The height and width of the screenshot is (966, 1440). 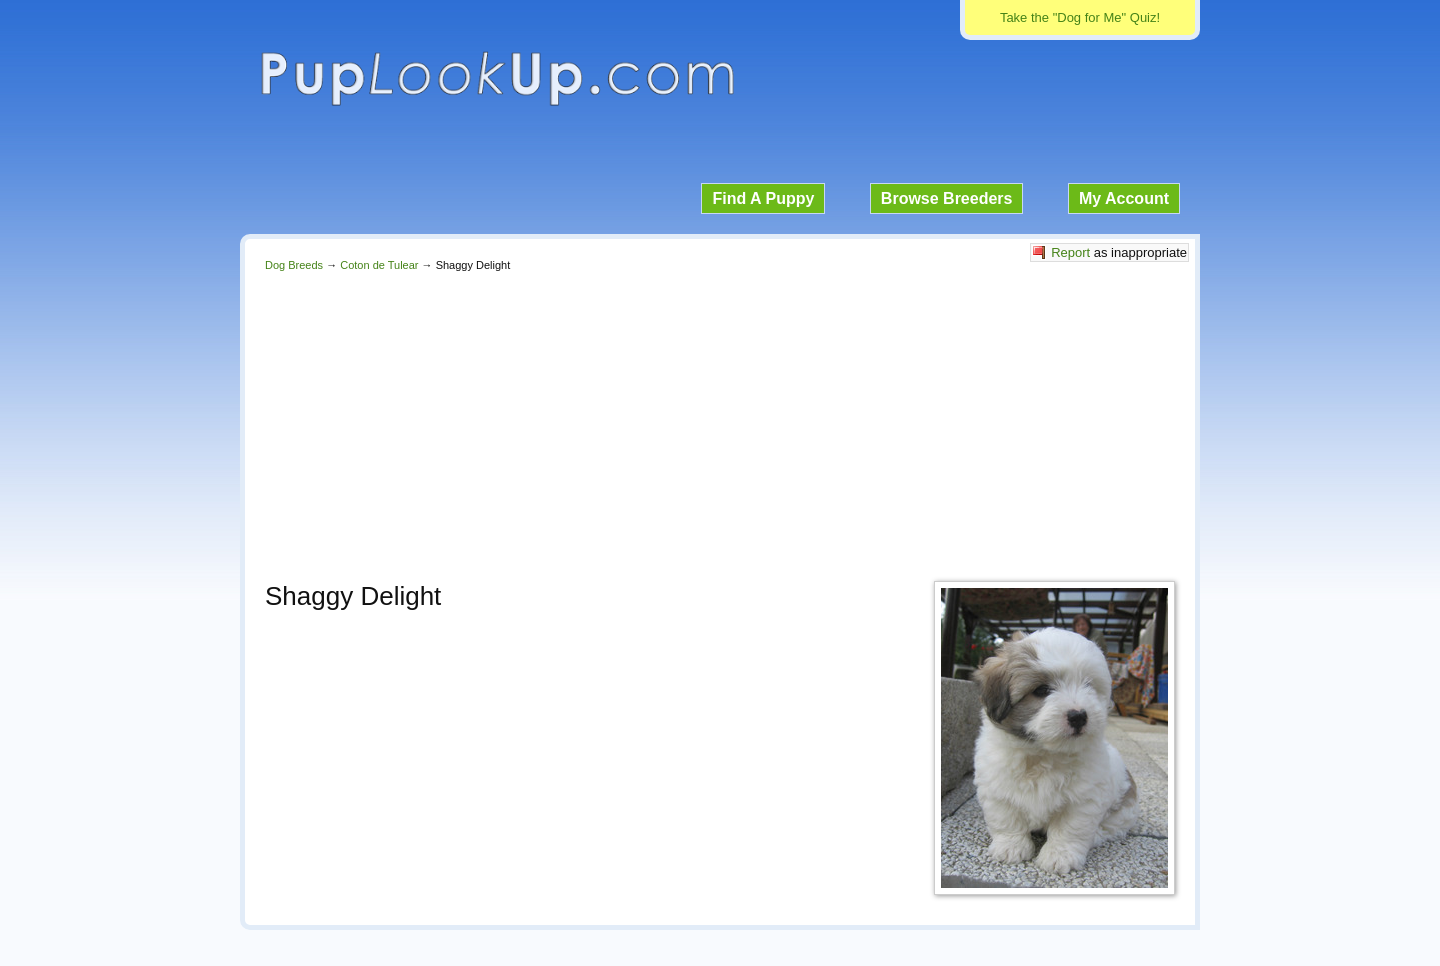 I want to click on Take the "Dog for Me" Quiz!, so click(x=1080, y=17).